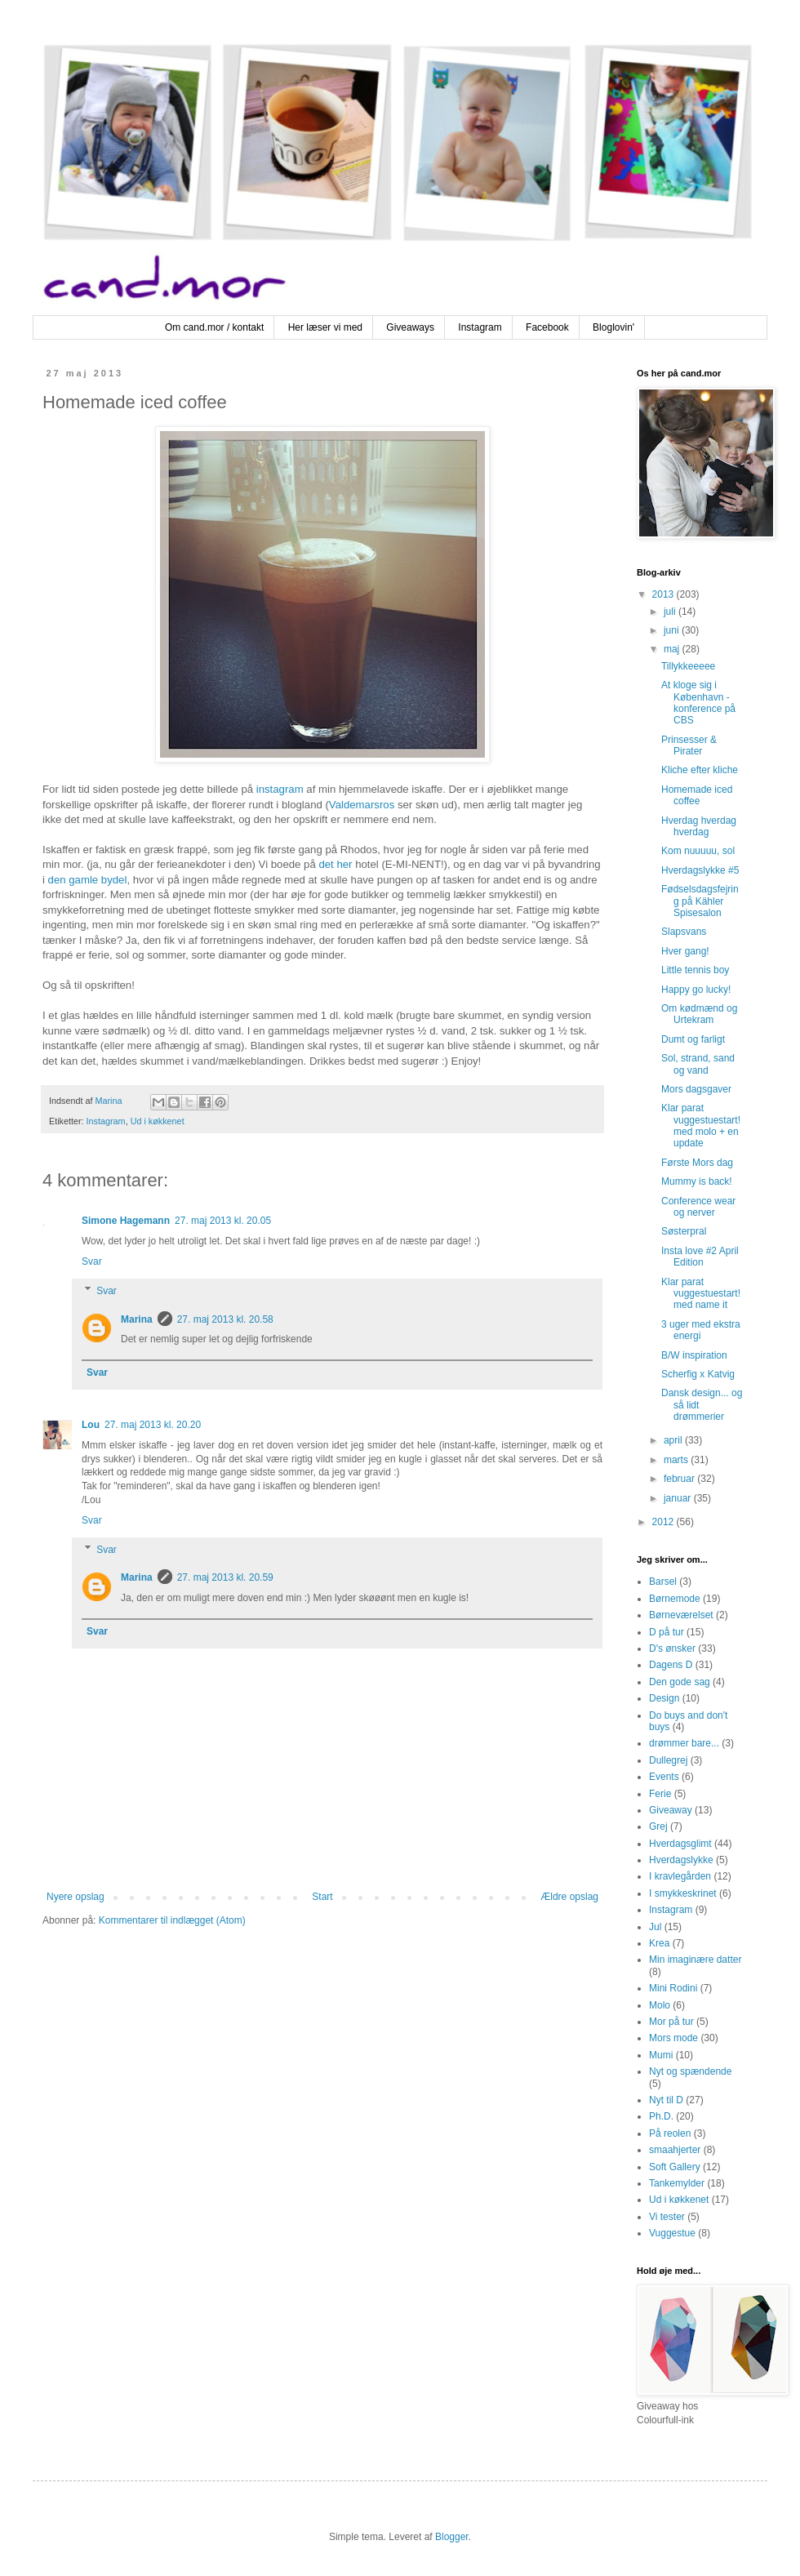 The image size is (800, 2576). Describe the element at coordinates (684, 1743) in the screenshot. I see `drømmer bare...` at that location.